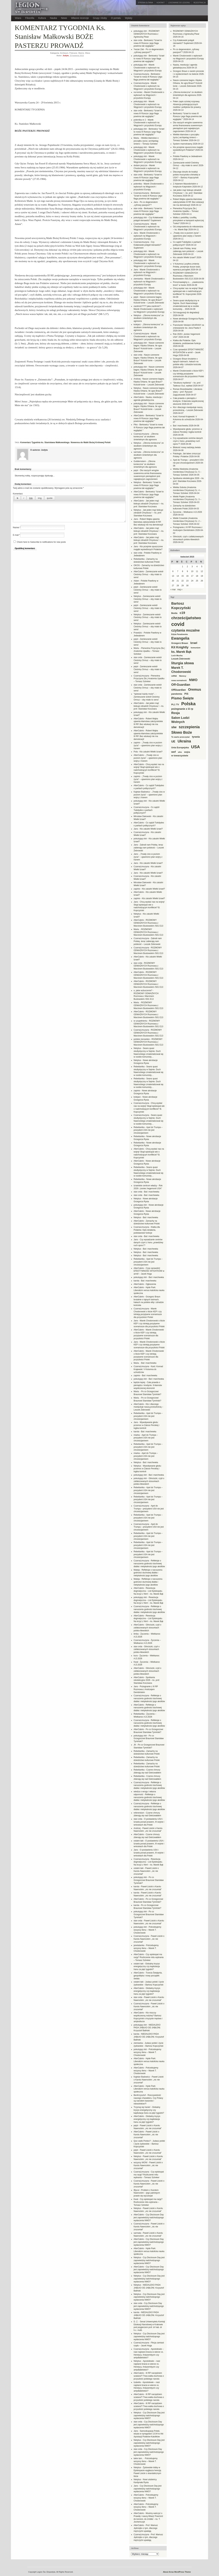 The height and width of the screenshot is (2576, 219). Describe the element at coordinates (161, 3) in the screenshot. I see `Kontakt` at that location.